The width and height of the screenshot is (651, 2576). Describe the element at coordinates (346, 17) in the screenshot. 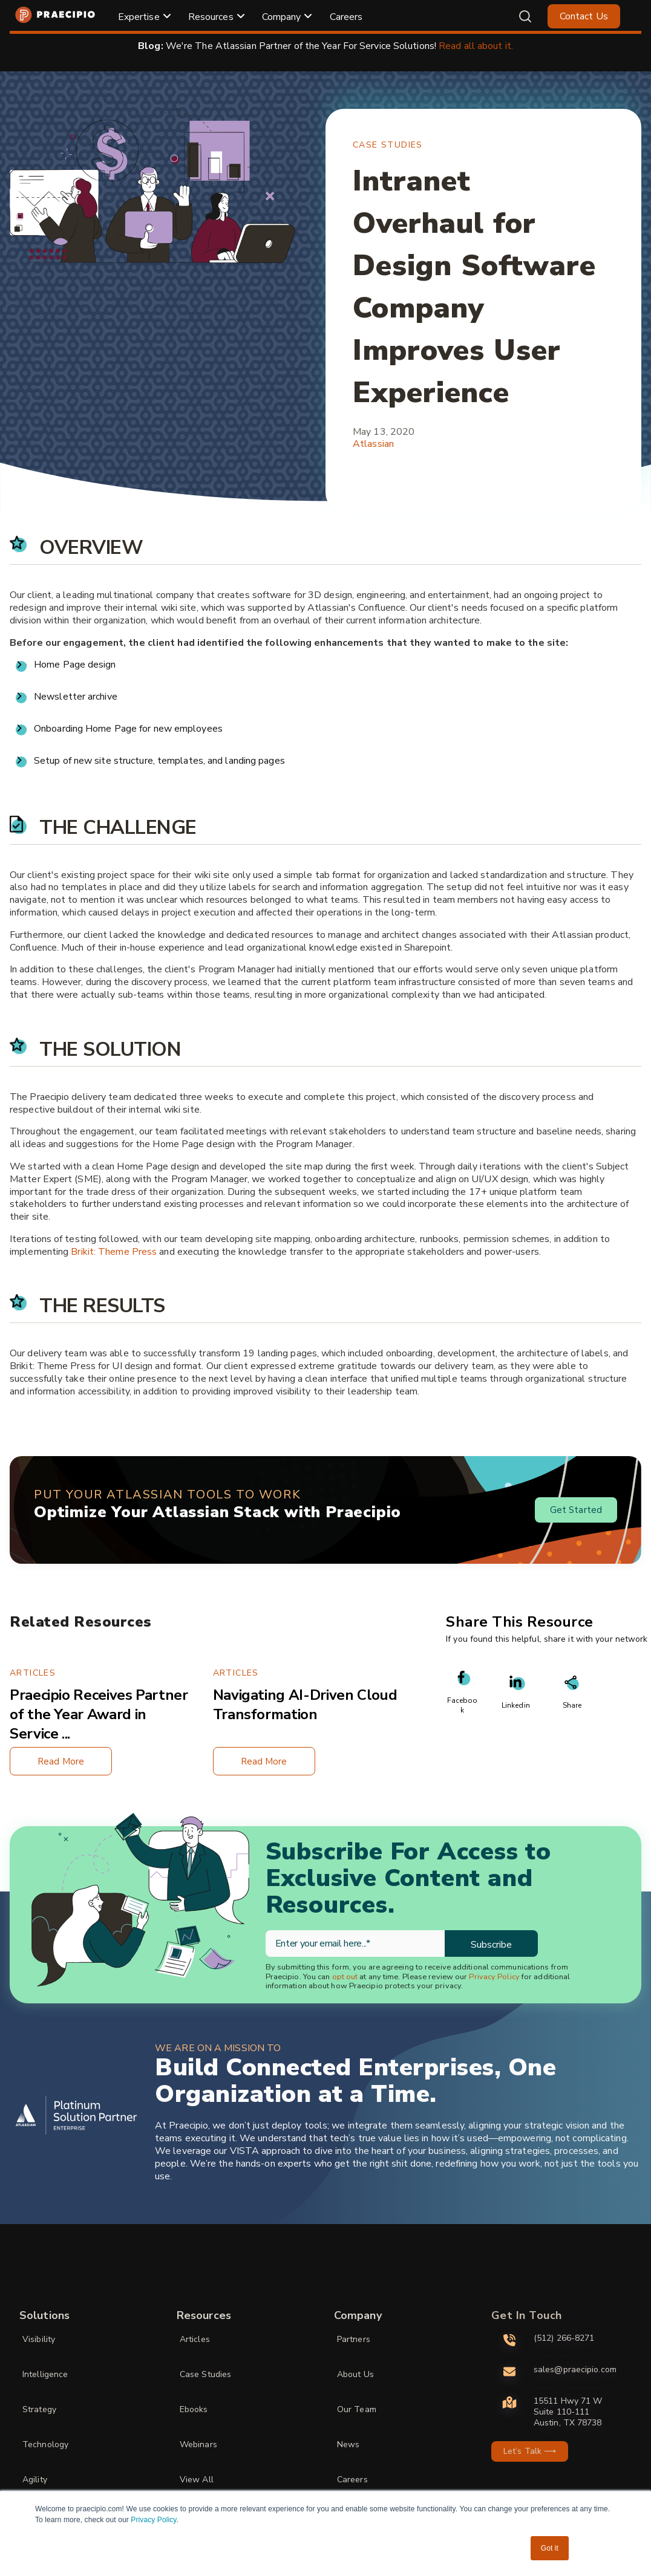

I see `Careers [menuitem]` at that location.